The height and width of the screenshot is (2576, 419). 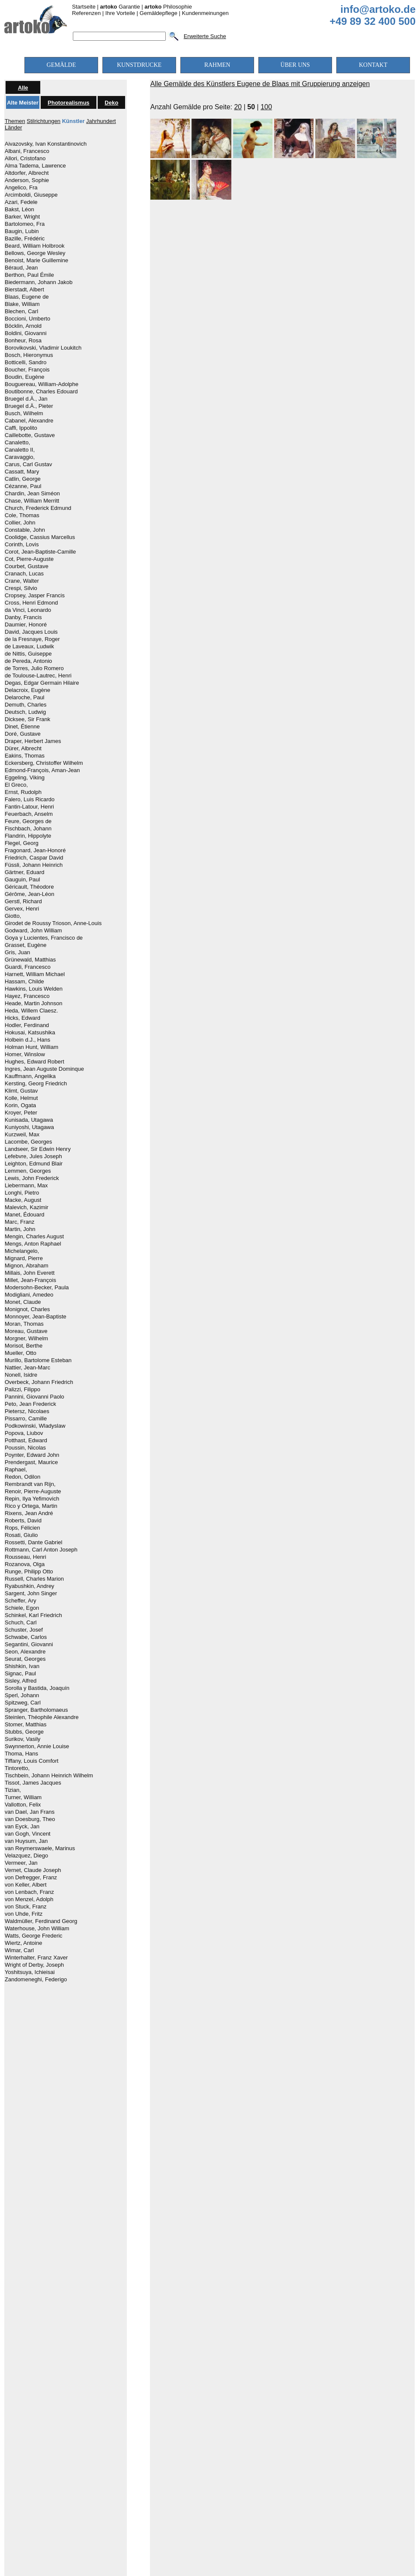 What do you see at coordinates (33, 1156) in the screenshot?
I see `Lefebvre, Jules Joseph` at bounding box center [33, 1156].